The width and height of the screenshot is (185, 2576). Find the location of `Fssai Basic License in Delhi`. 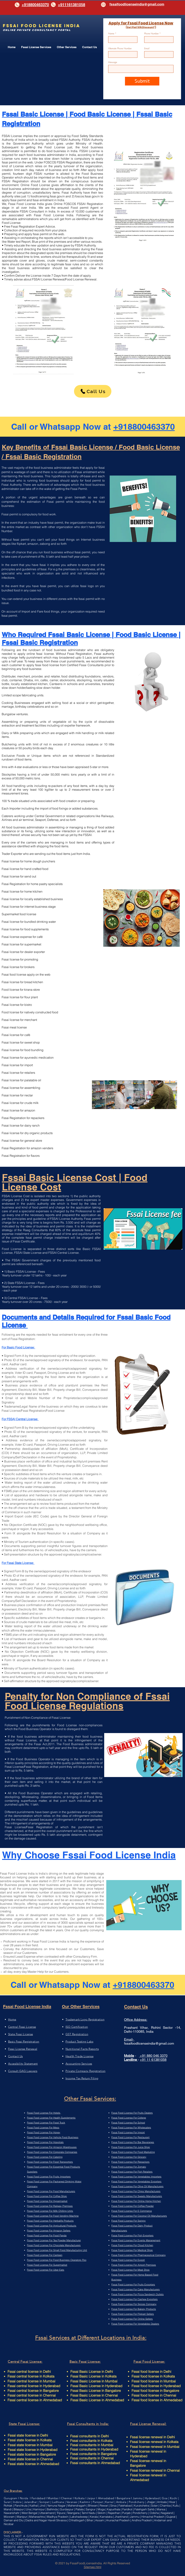

Fssai Basic License in Delhi is located at coordinates (91, 2371).